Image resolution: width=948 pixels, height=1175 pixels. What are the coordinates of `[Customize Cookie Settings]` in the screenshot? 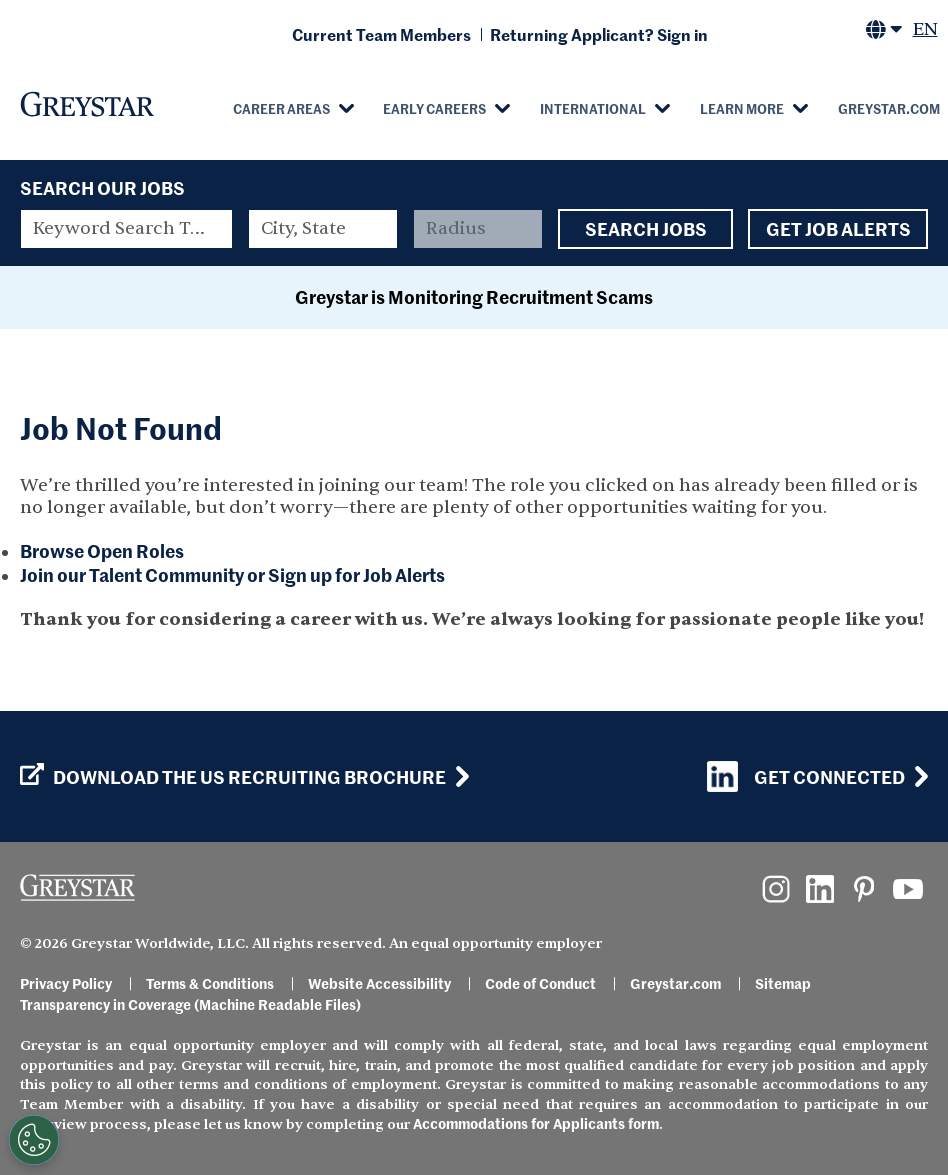 It's located at (34, 1140).